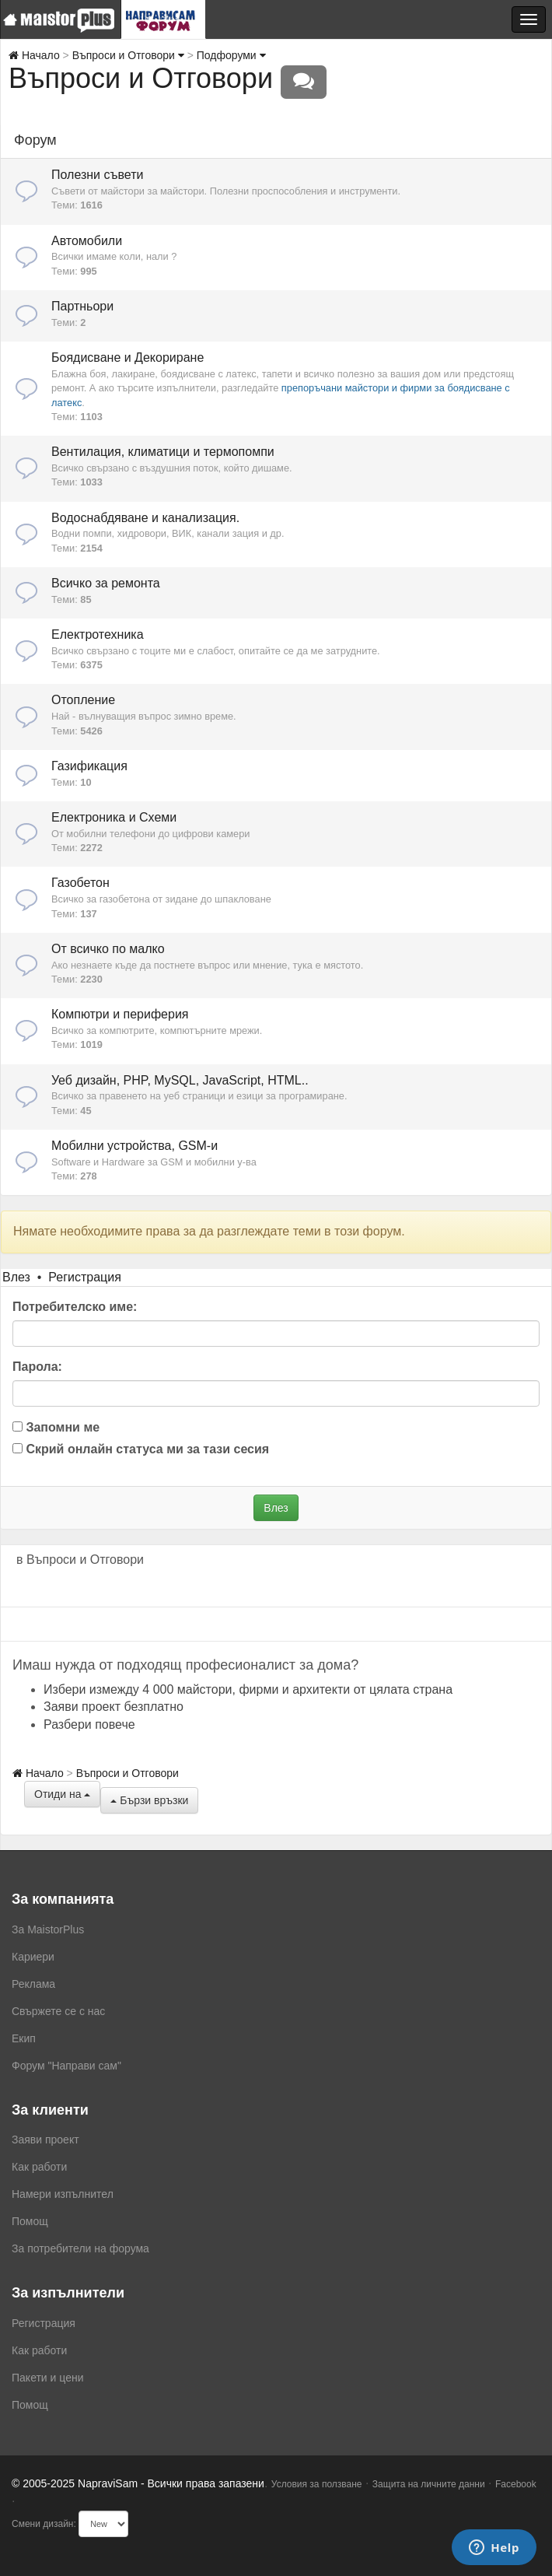  I want to click on Смени дизайн:, so click(44, 2523).